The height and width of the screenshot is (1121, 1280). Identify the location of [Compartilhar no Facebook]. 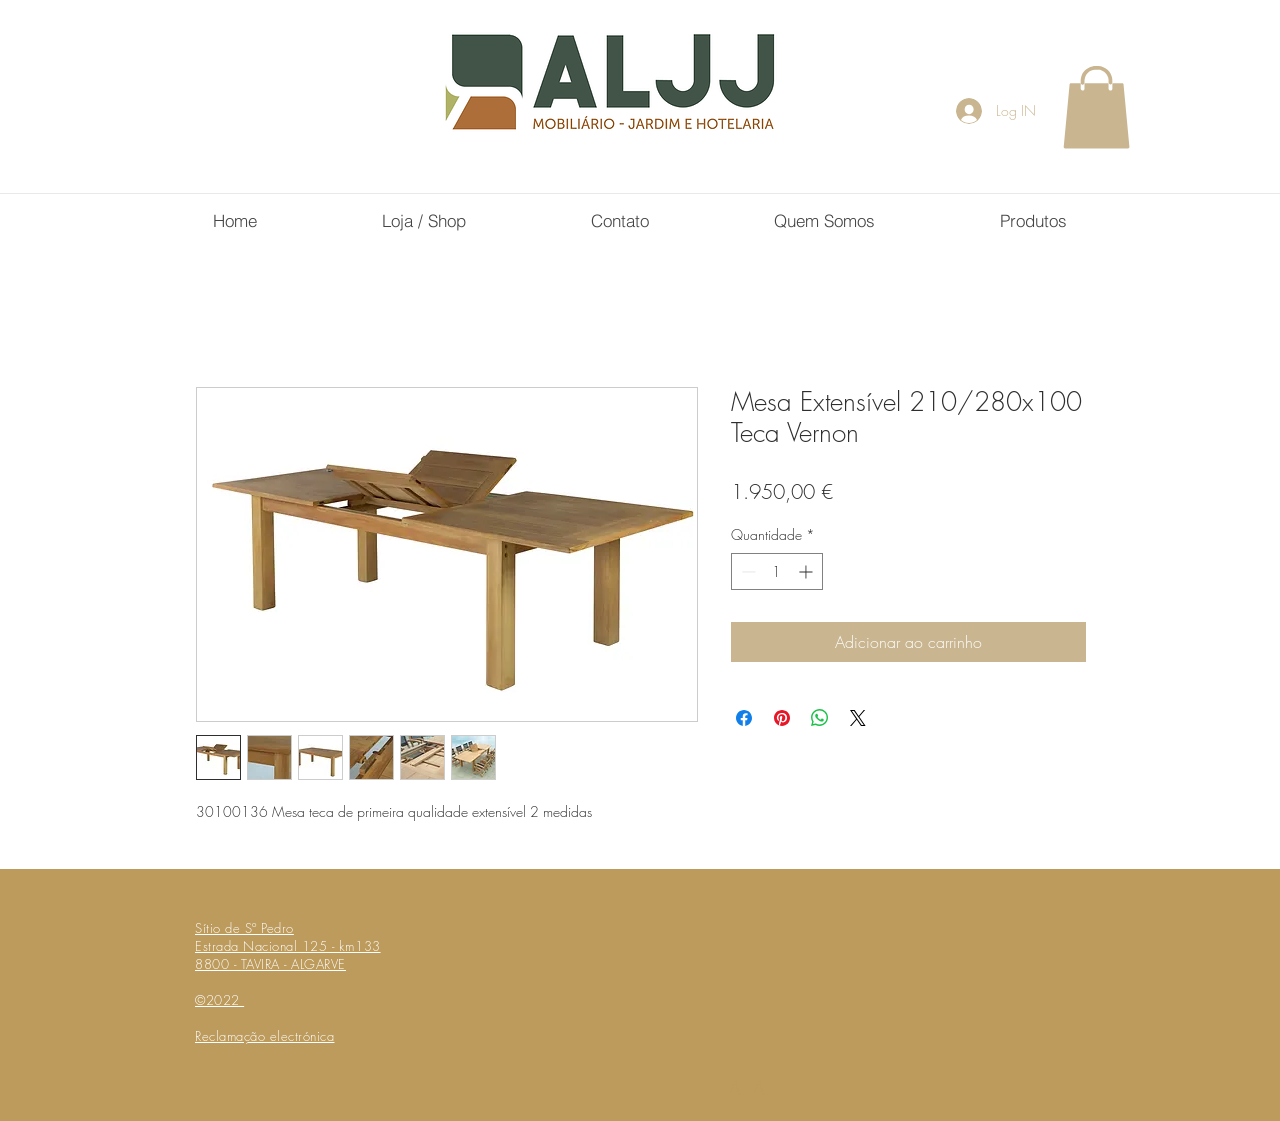
(744, 718).